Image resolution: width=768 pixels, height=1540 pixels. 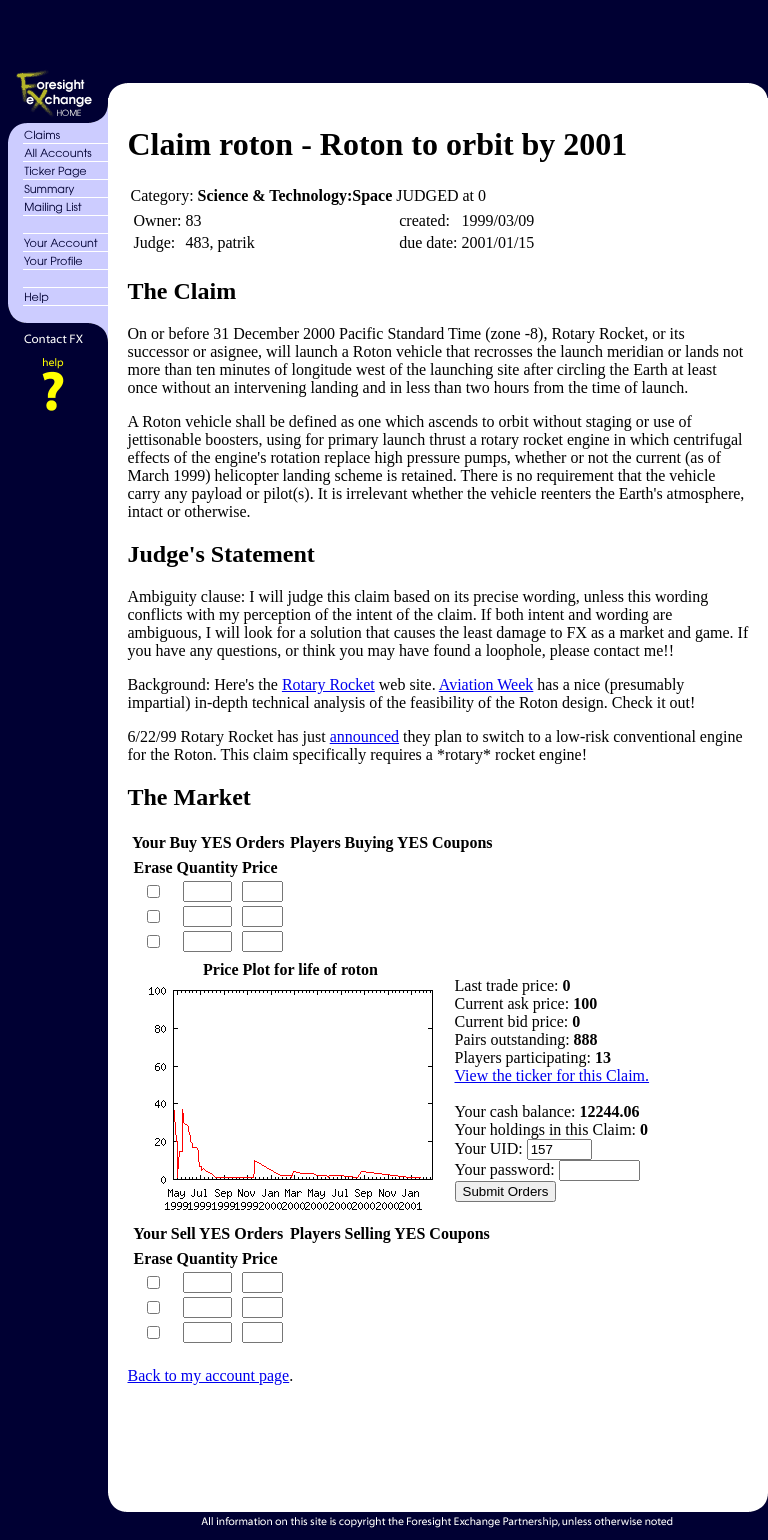 I want to click on View the ticker for this Claim., so click(x=552, y=1075).